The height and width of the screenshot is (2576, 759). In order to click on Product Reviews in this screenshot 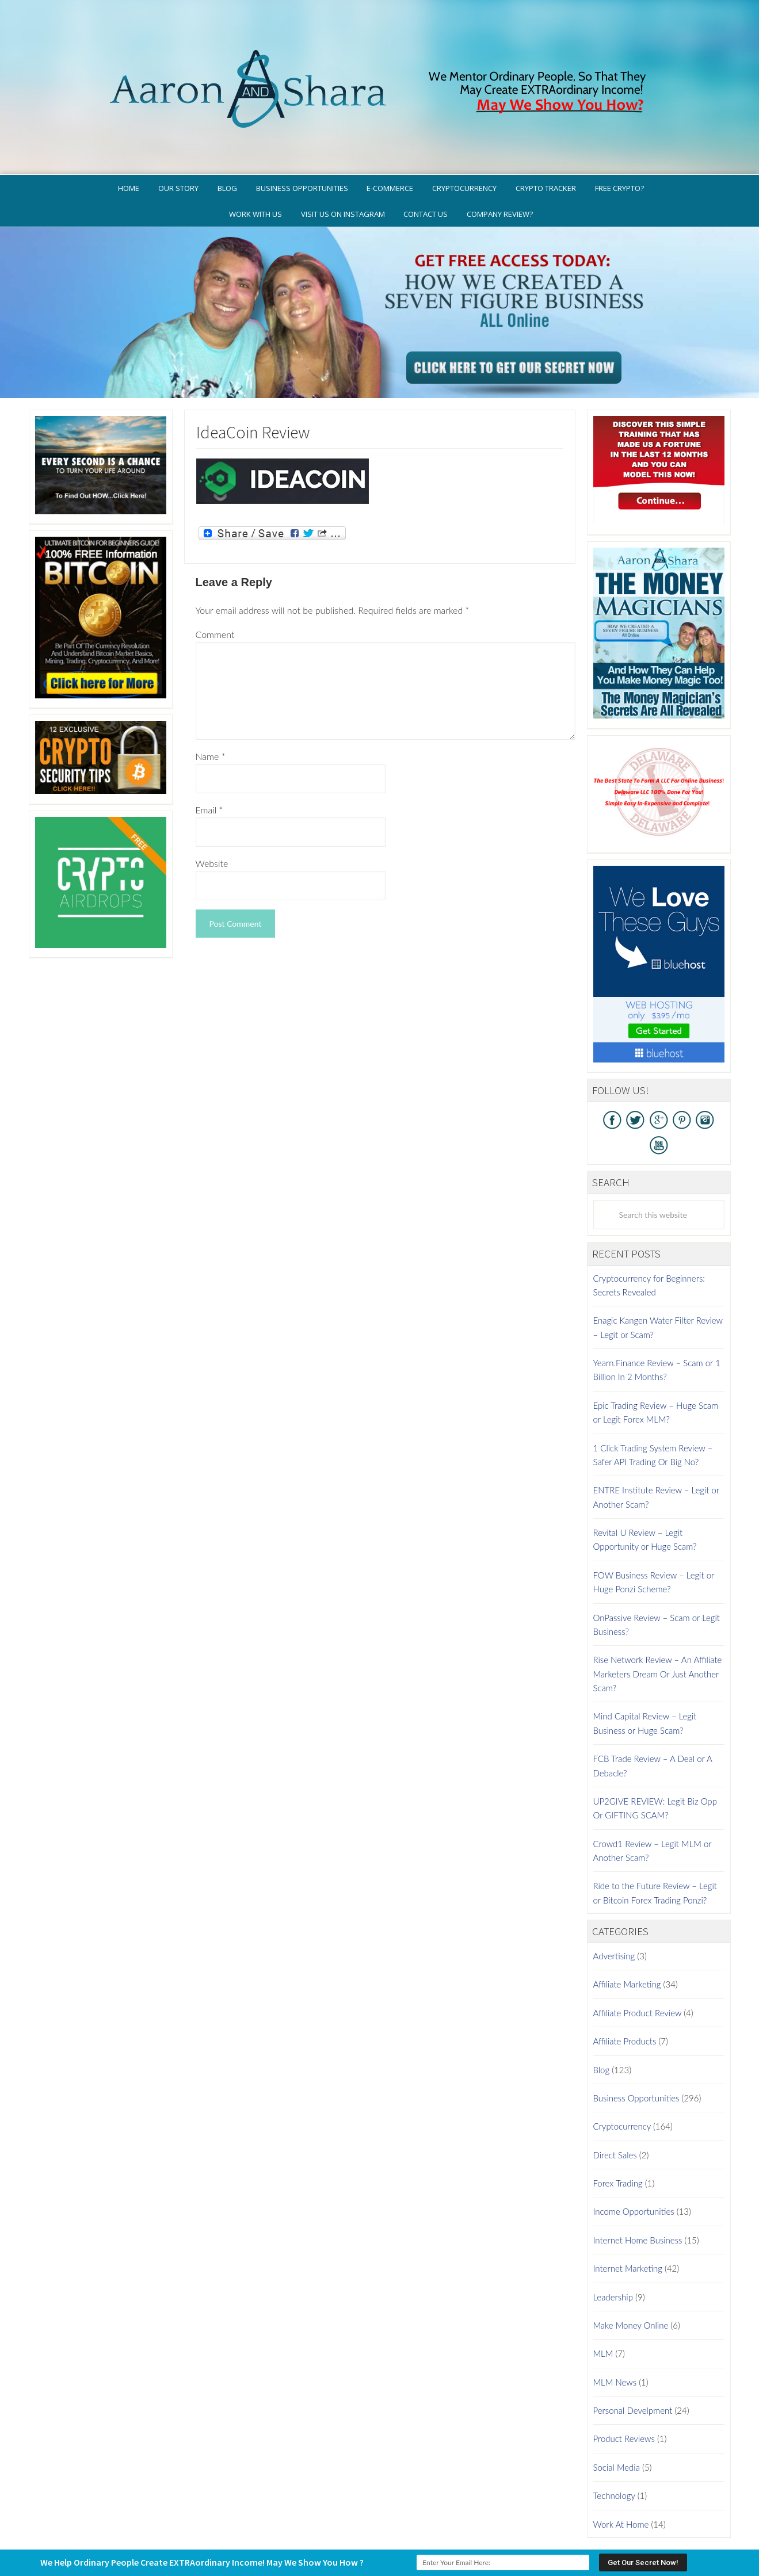, I will do `click(624, 2391)`.